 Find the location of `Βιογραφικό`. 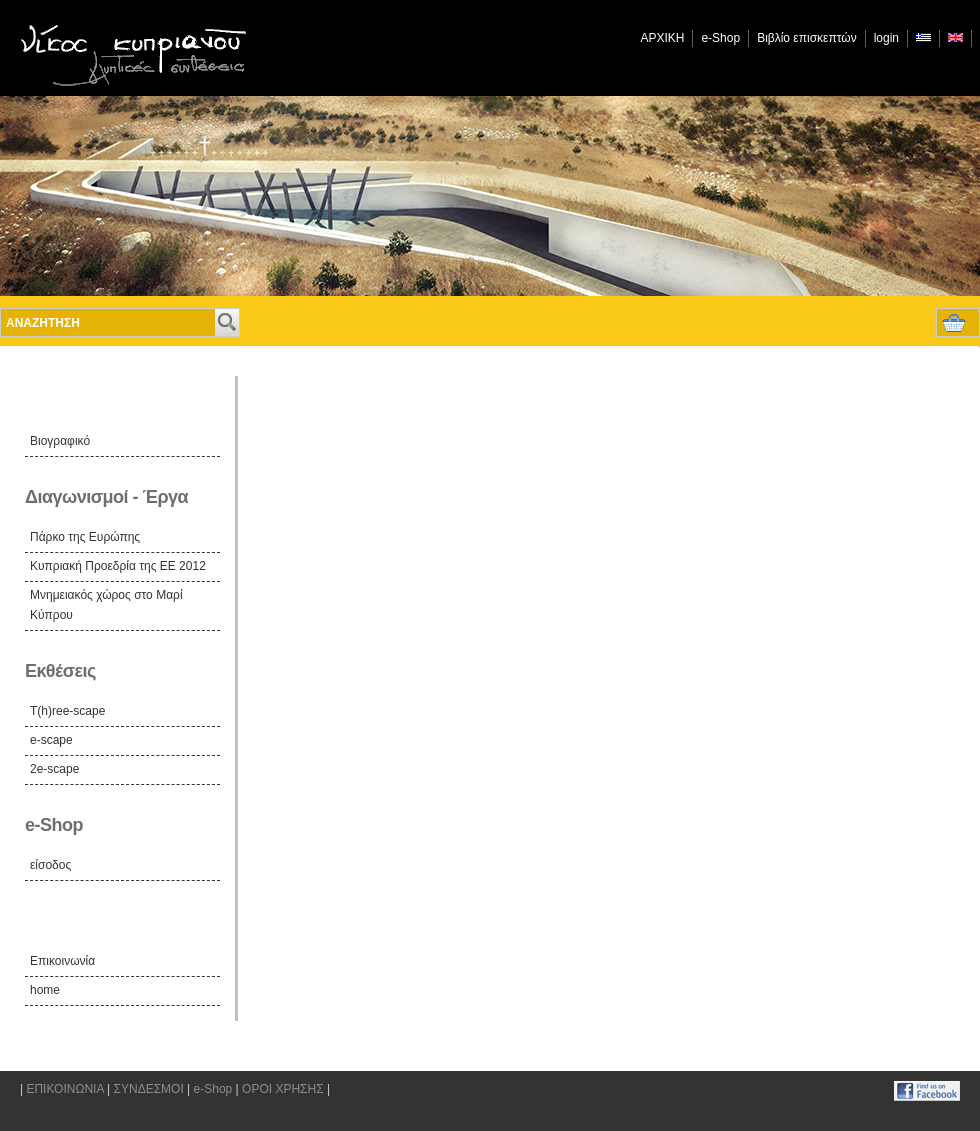

Βιογραφικό is located at coordinates (60, 441).